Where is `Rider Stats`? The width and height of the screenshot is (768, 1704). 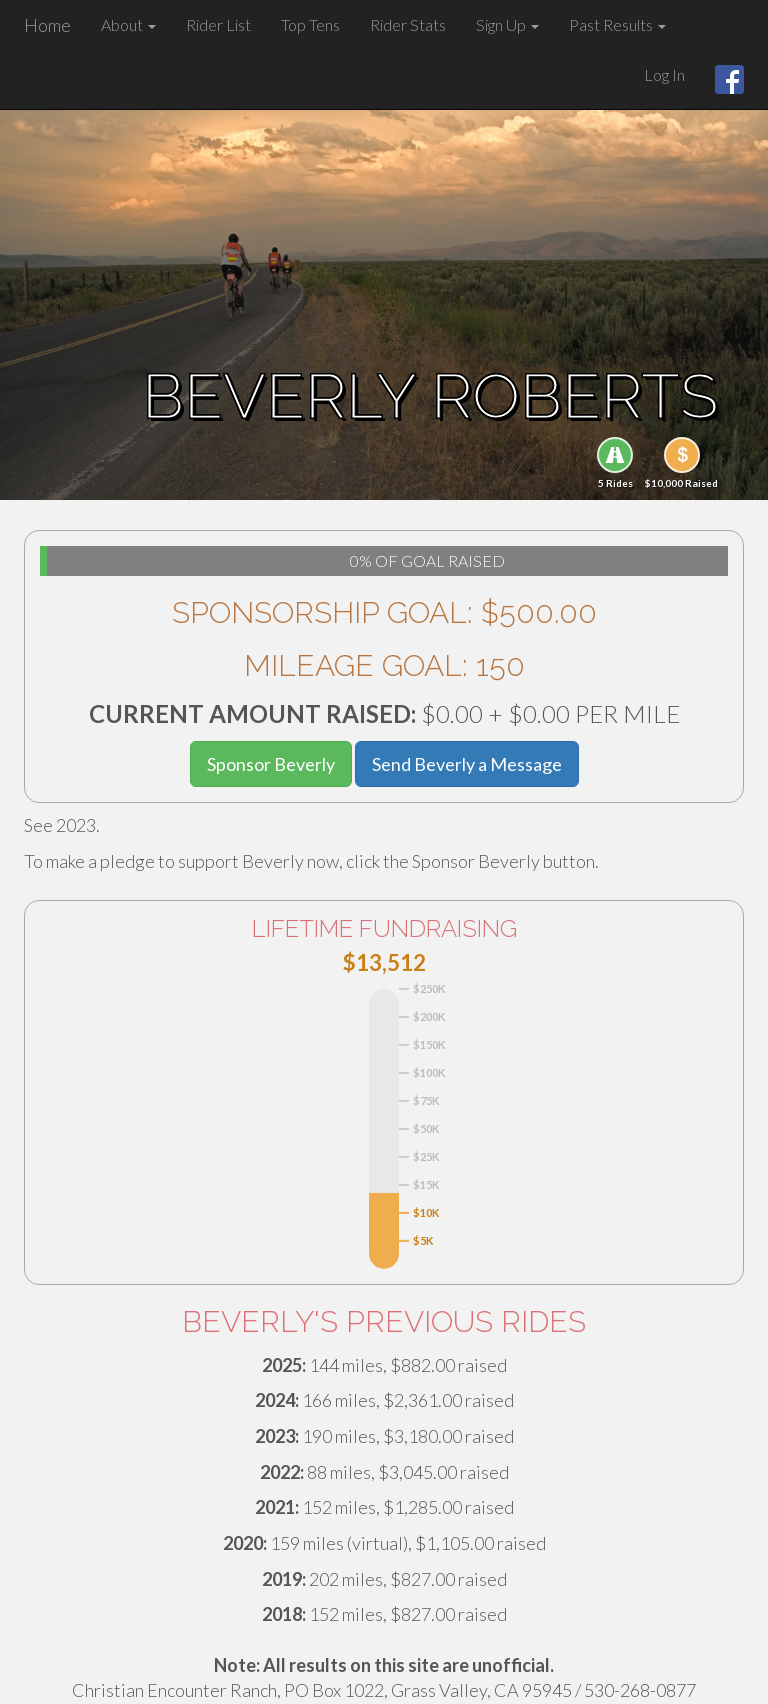 Rider Stats is located at coordinates (408, 24).